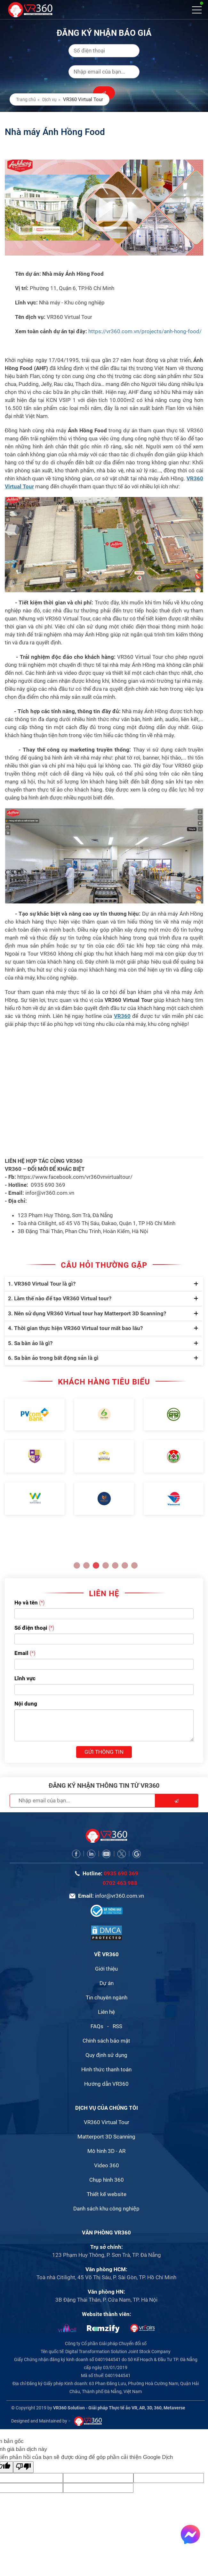 Image resolution: width=208 pixels, height=2576 pixels. Describe the element at coordinates (106, 2122) in the screenshot. I see `VR360 Virtual Tour` at that location.